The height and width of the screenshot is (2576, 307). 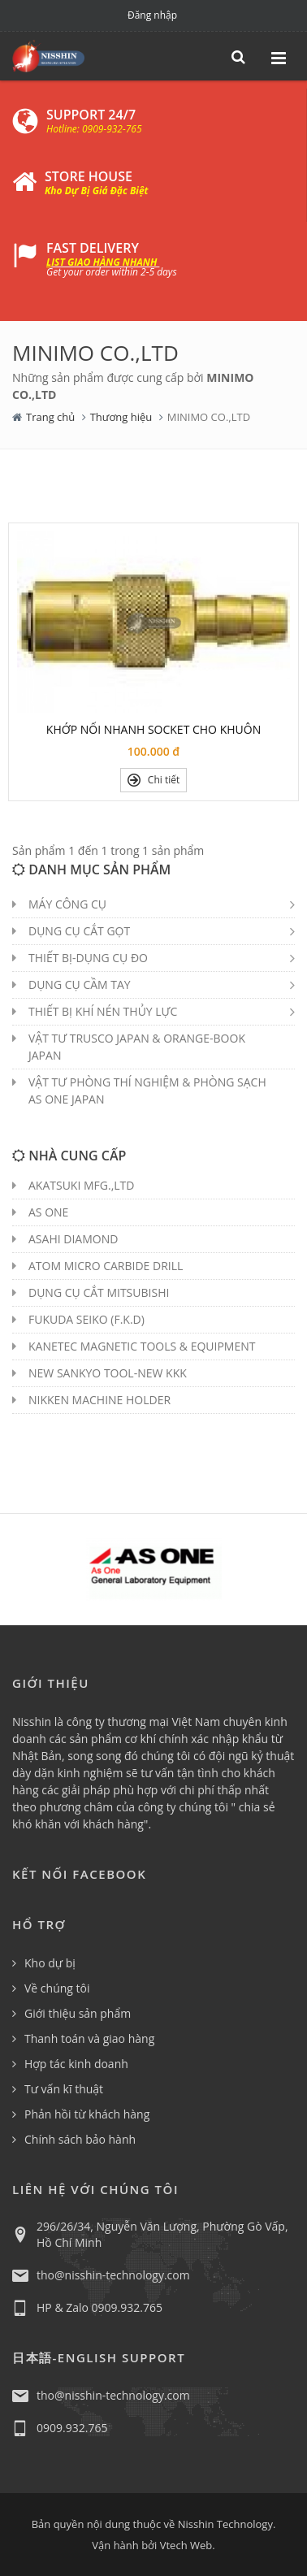 I want to click on FUKUDA SEIKO (F.K.D), so click(x=86, y=1319).